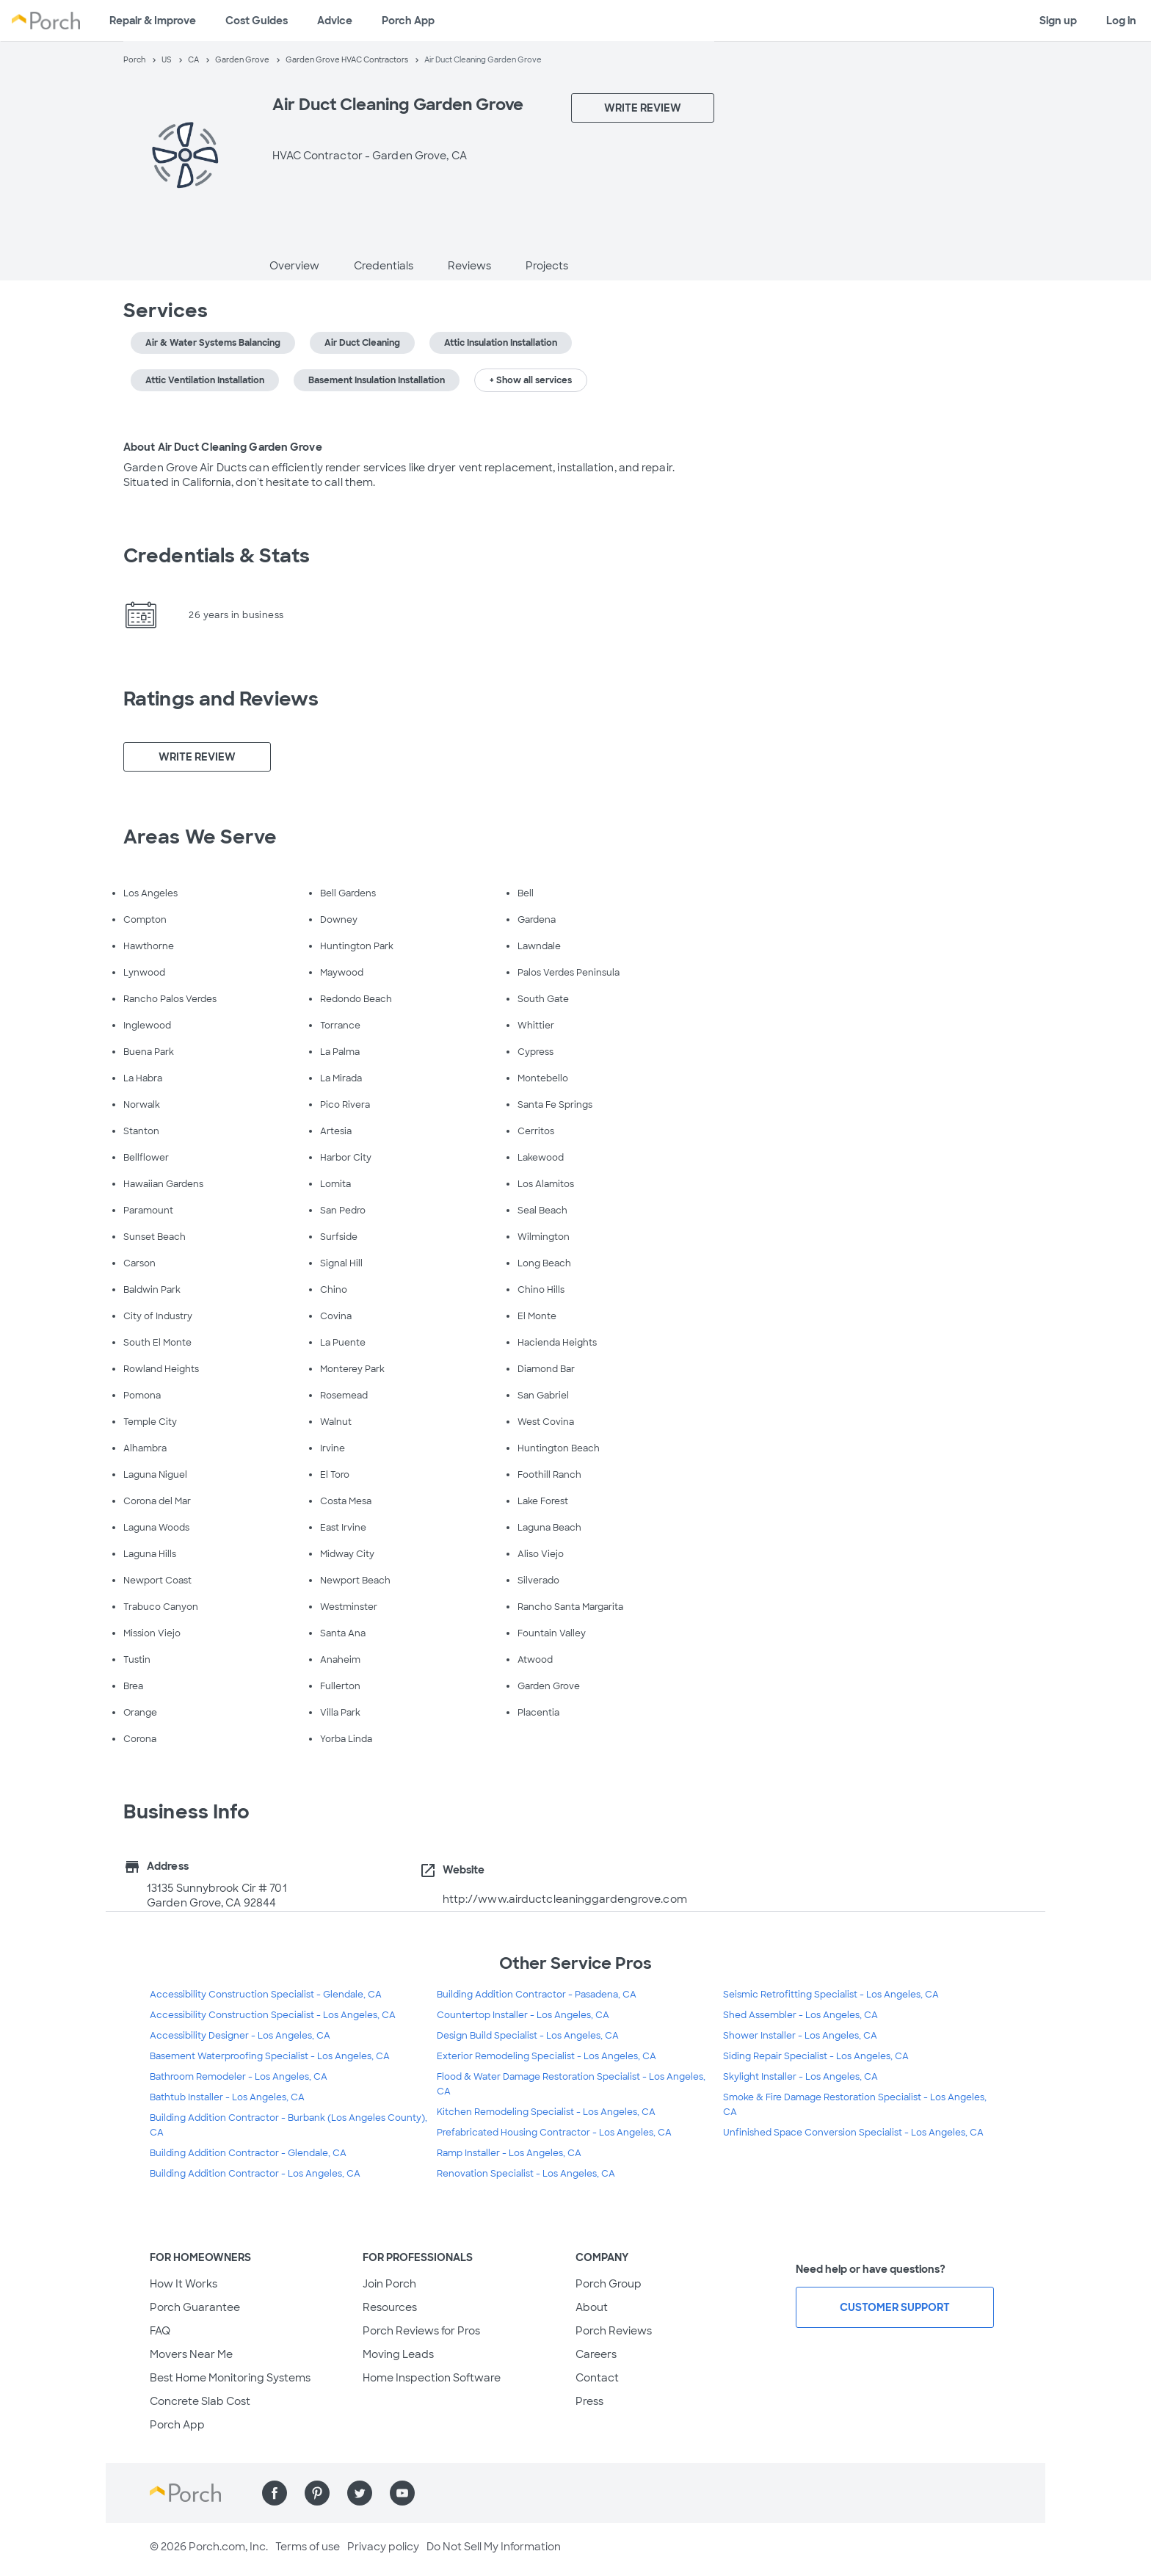 This screenshot has width=1151, height=2576. Describe the element at coordinates (493, 2546) in the screenshot. I see `Do Not Sell My Information` at that location.